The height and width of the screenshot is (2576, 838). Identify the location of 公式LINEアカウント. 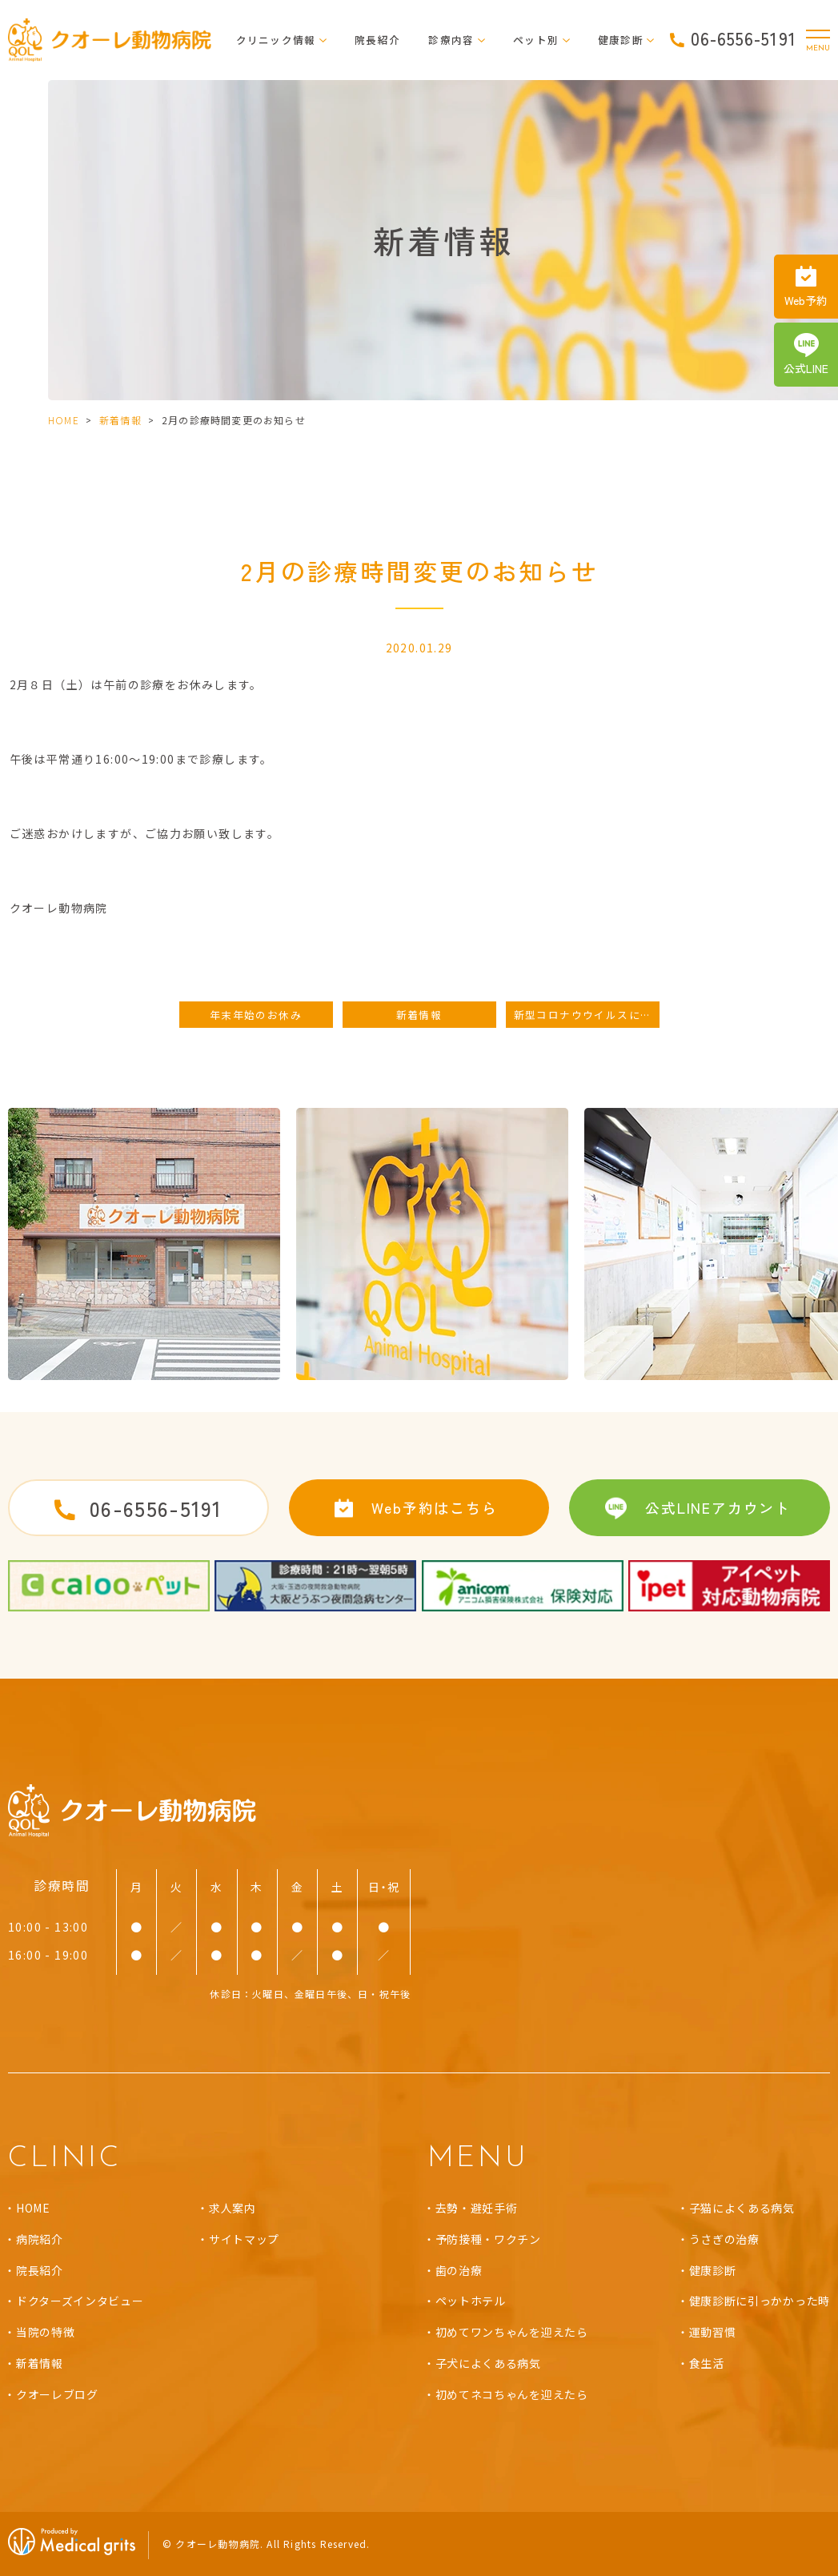
(718, 1507).